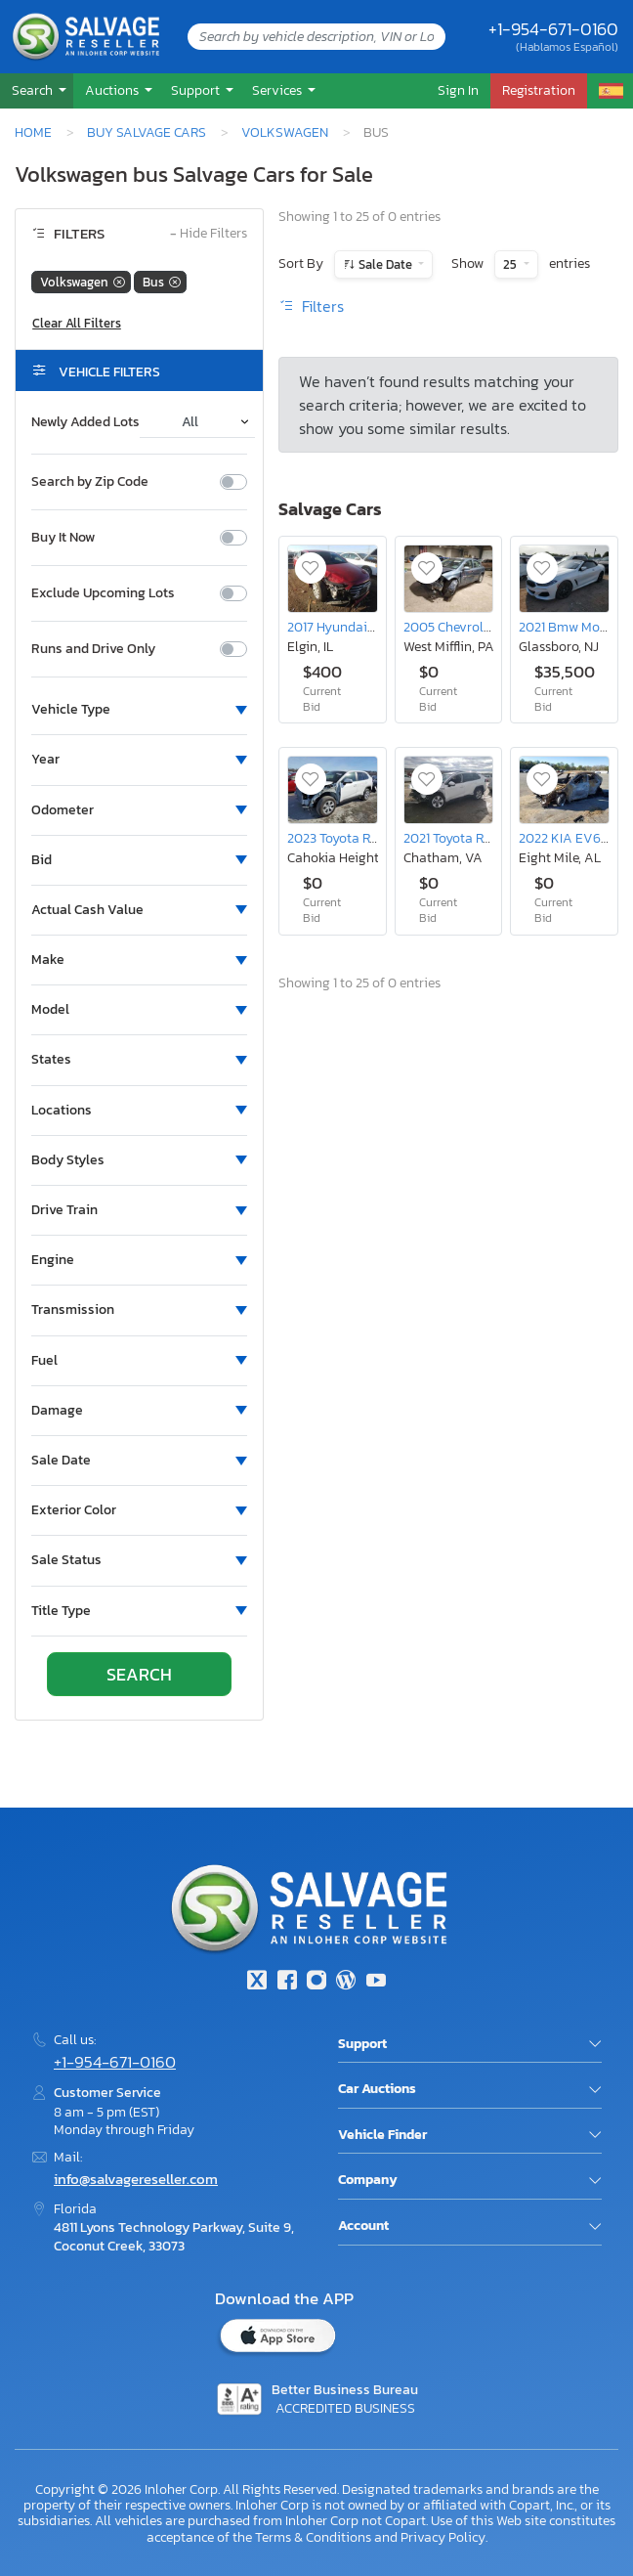 The width and height of the screenshot is (633, 2576). Describe the element at coordinates (464, 838) in the screenshot. I see `2021 Toyota Rav4 xle` at that location.